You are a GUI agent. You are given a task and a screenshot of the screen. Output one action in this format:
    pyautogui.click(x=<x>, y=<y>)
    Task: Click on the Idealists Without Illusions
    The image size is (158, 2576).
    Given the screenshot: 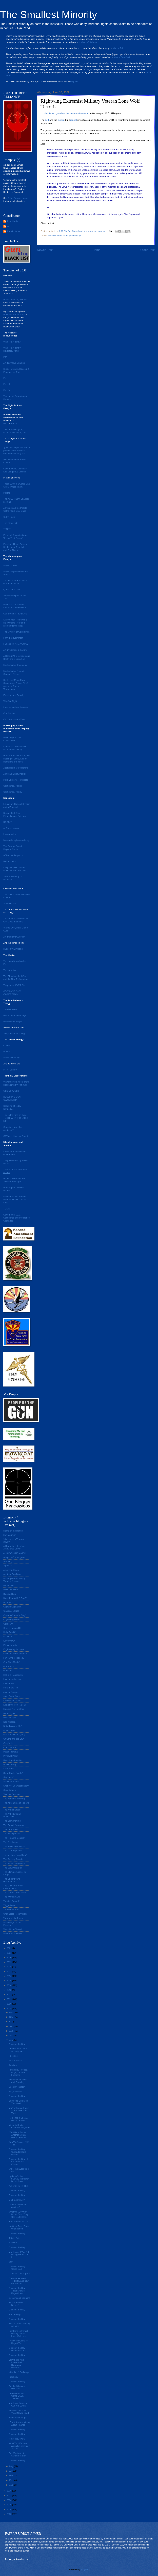 What is the action you would take?
    pyautogui.click(x=15, y=707)
    